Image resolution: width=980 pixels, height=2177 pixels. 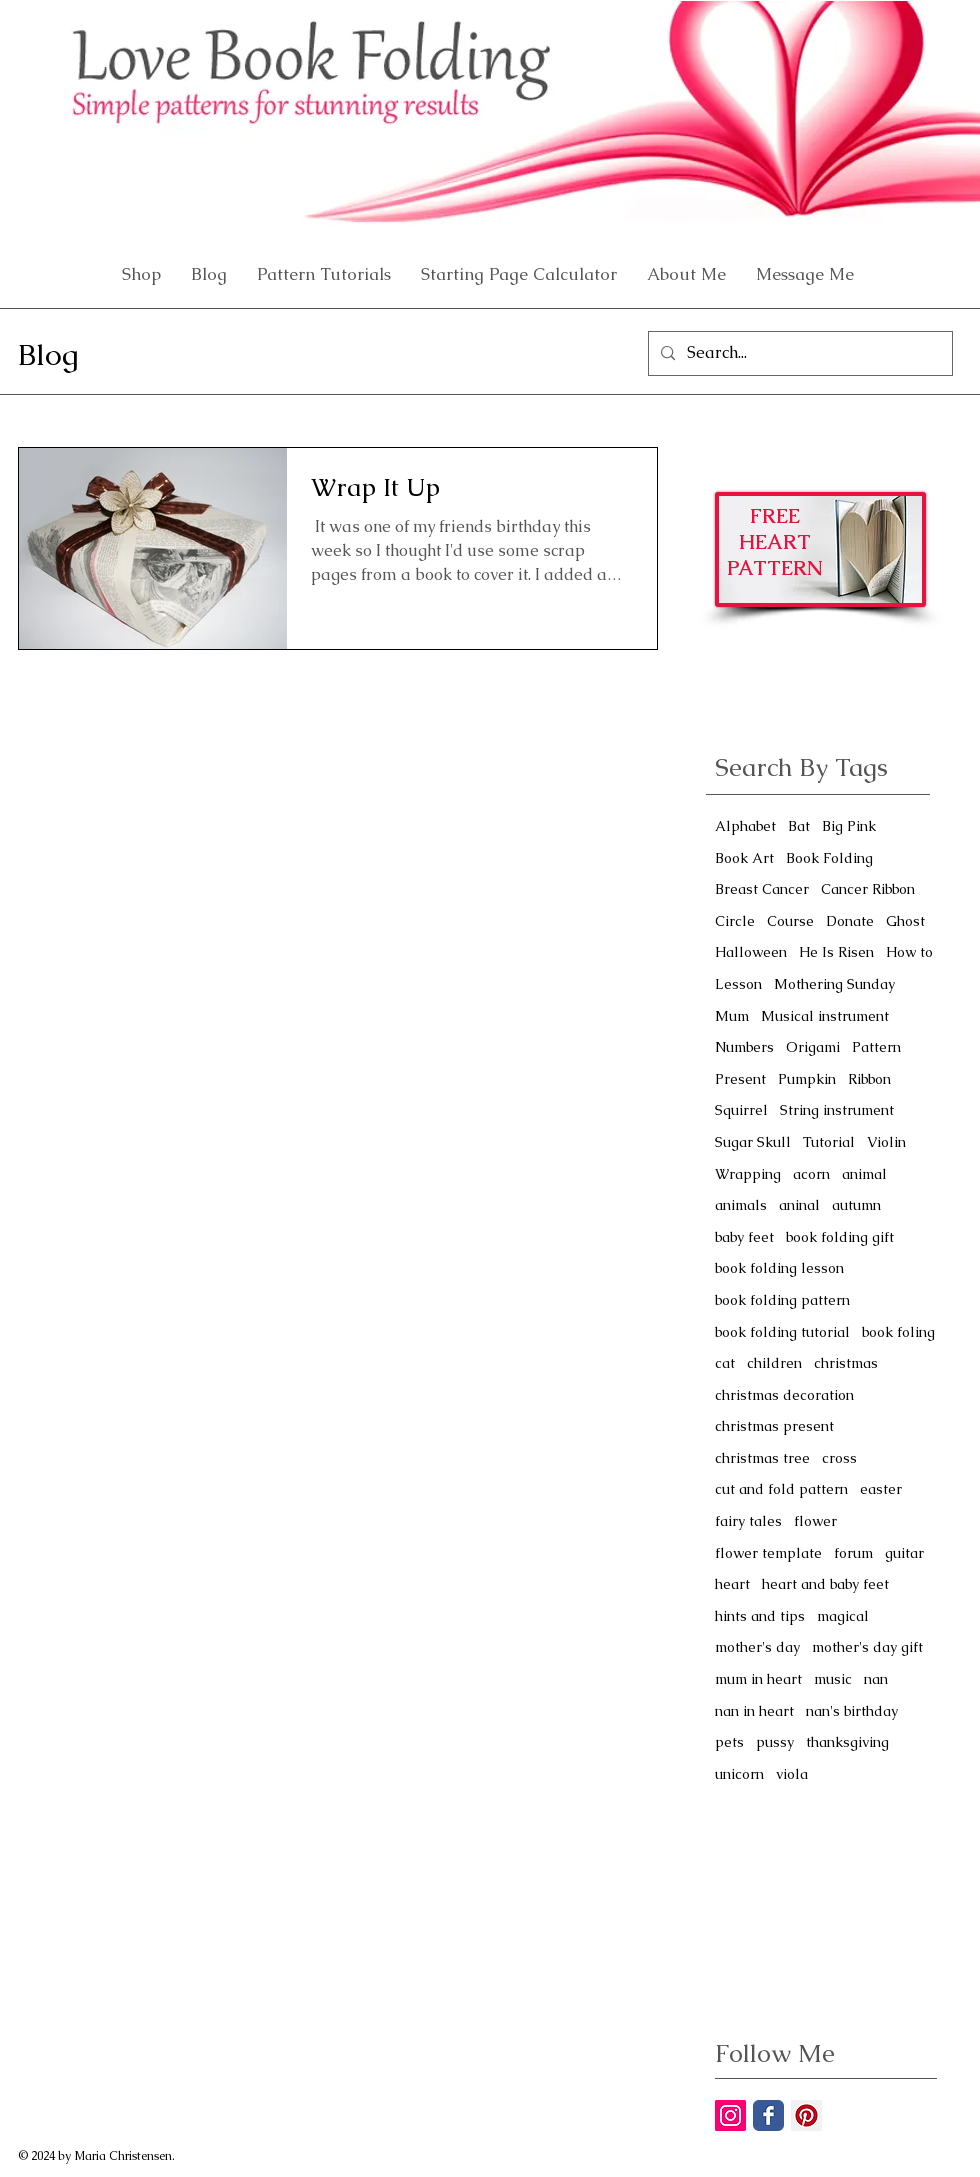 I want to click on String instrument, so click(x=837, y=1110).